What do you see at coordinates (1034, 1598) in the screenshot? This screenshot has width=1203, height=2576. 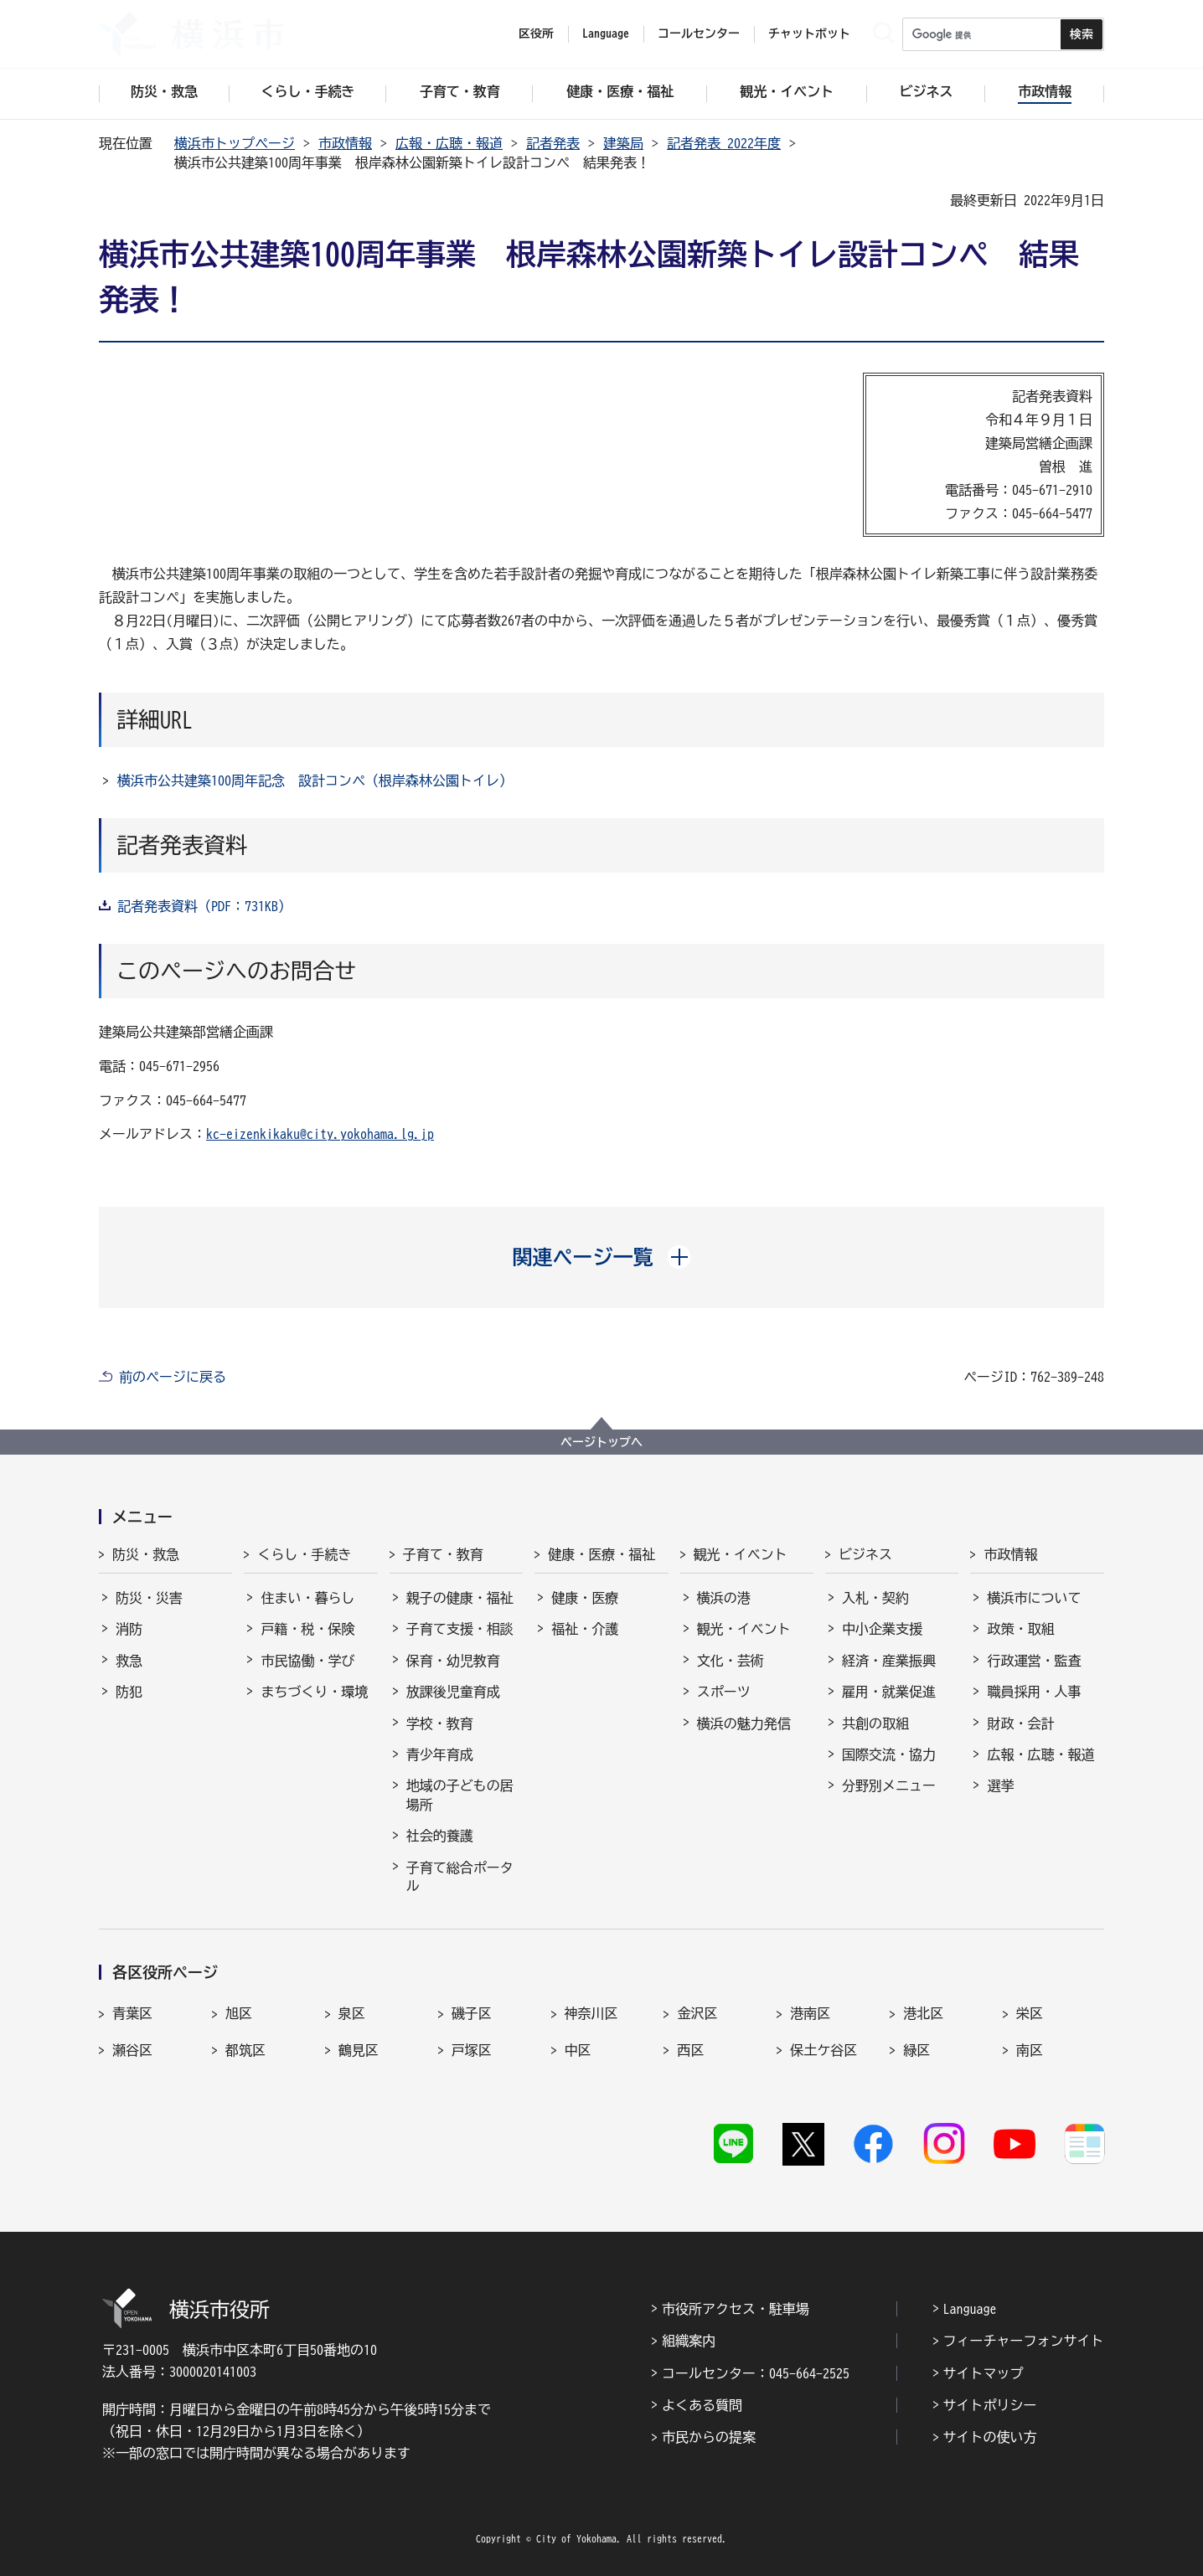 I see `横浜市について` at bounding box center [1034, 1598].